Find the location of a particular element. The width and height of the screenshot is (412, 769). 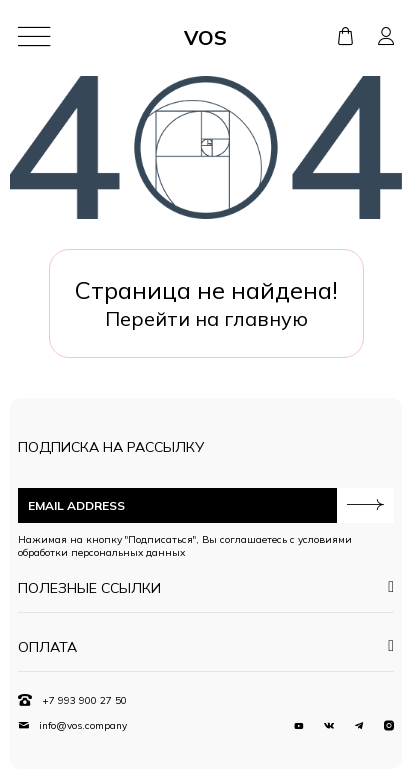

Перейти на главную is located at coordinates (206, 318).